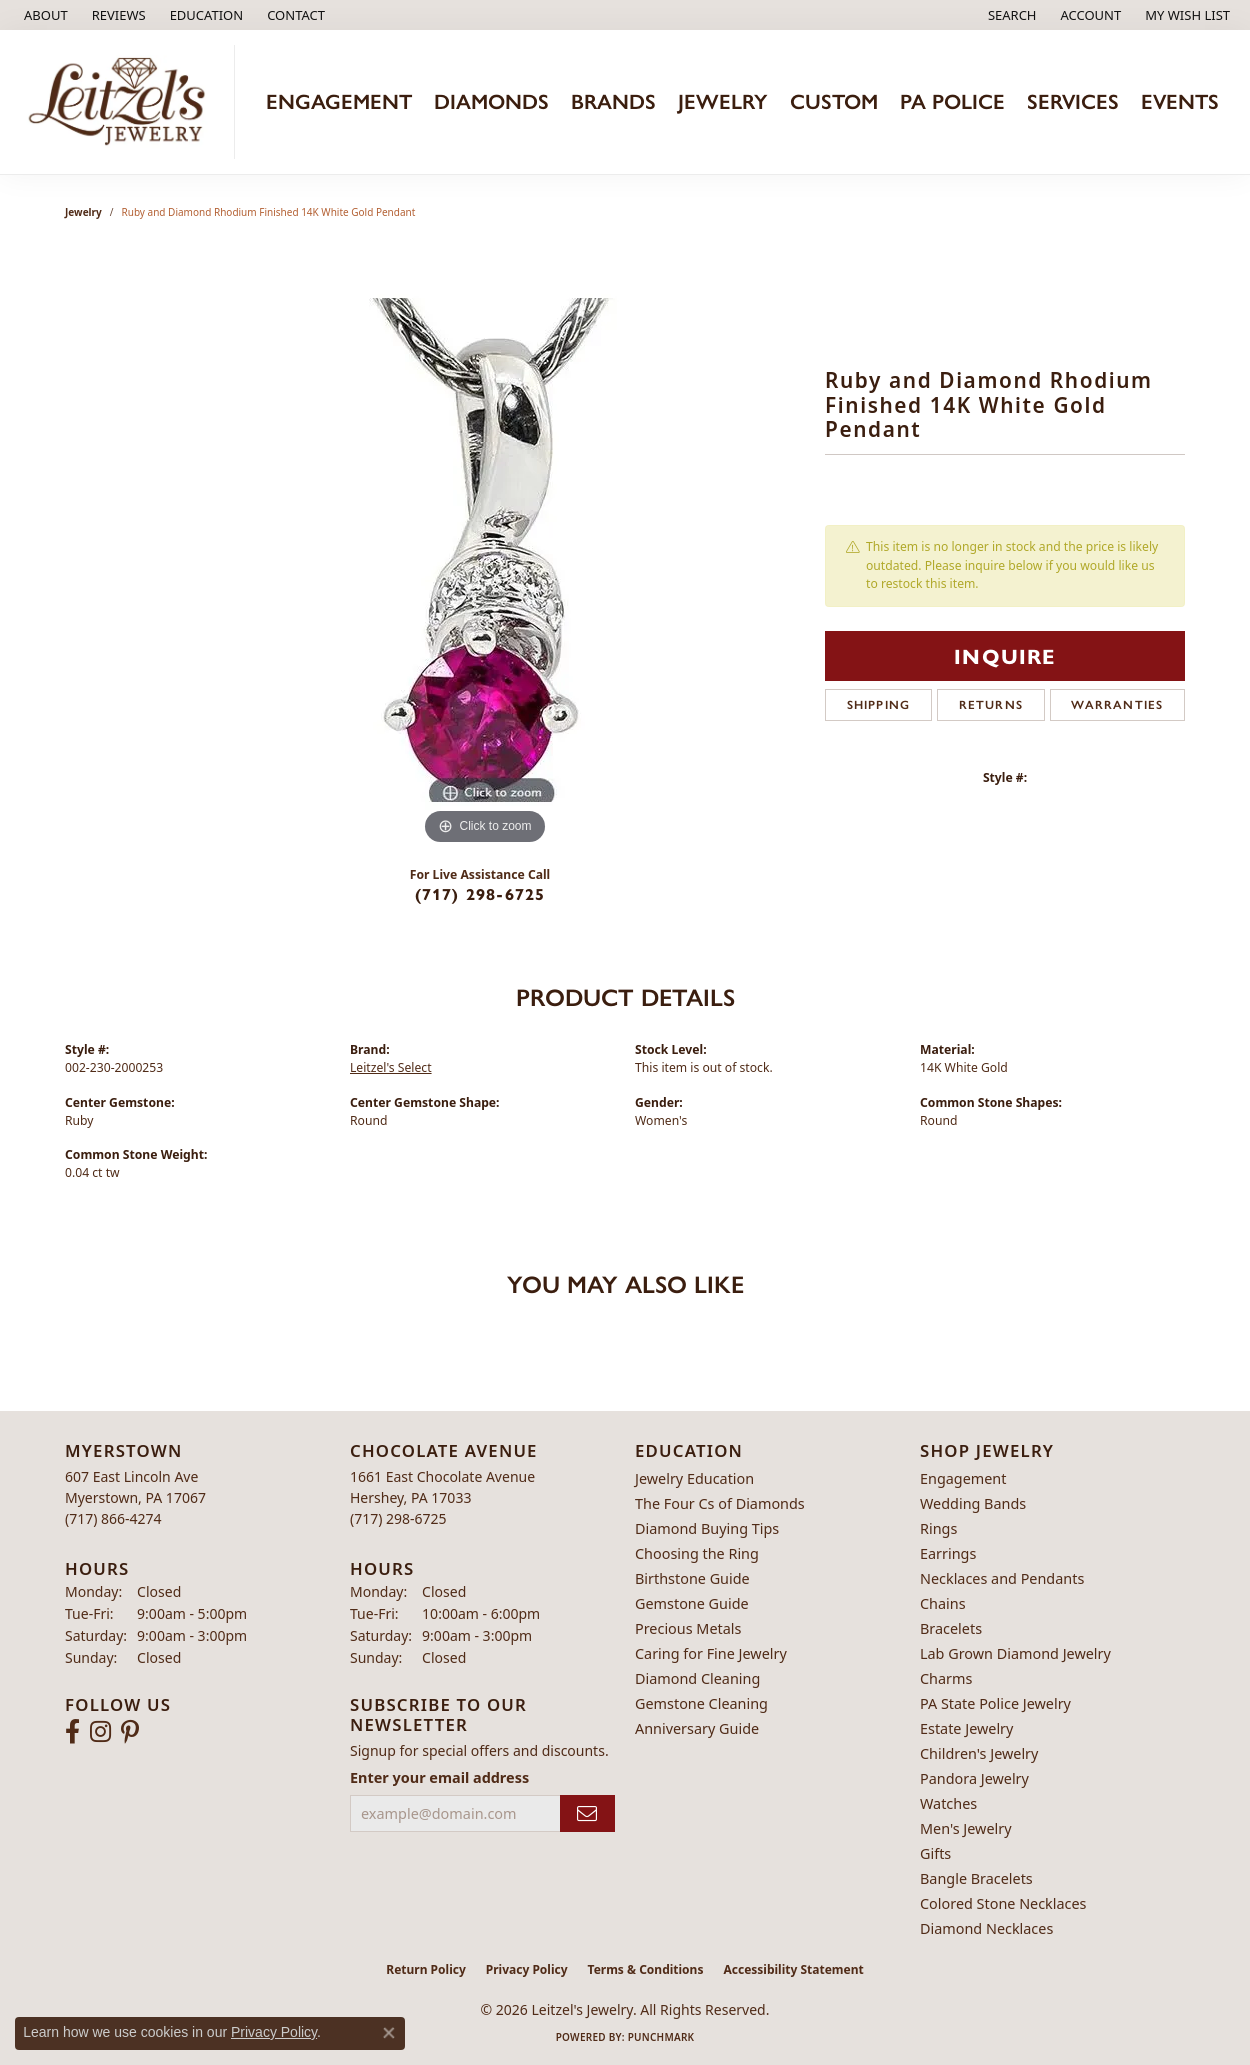 This screenshot has width=1250, height=2065. I want to click on [Close consent popup], so click(389, 2033).